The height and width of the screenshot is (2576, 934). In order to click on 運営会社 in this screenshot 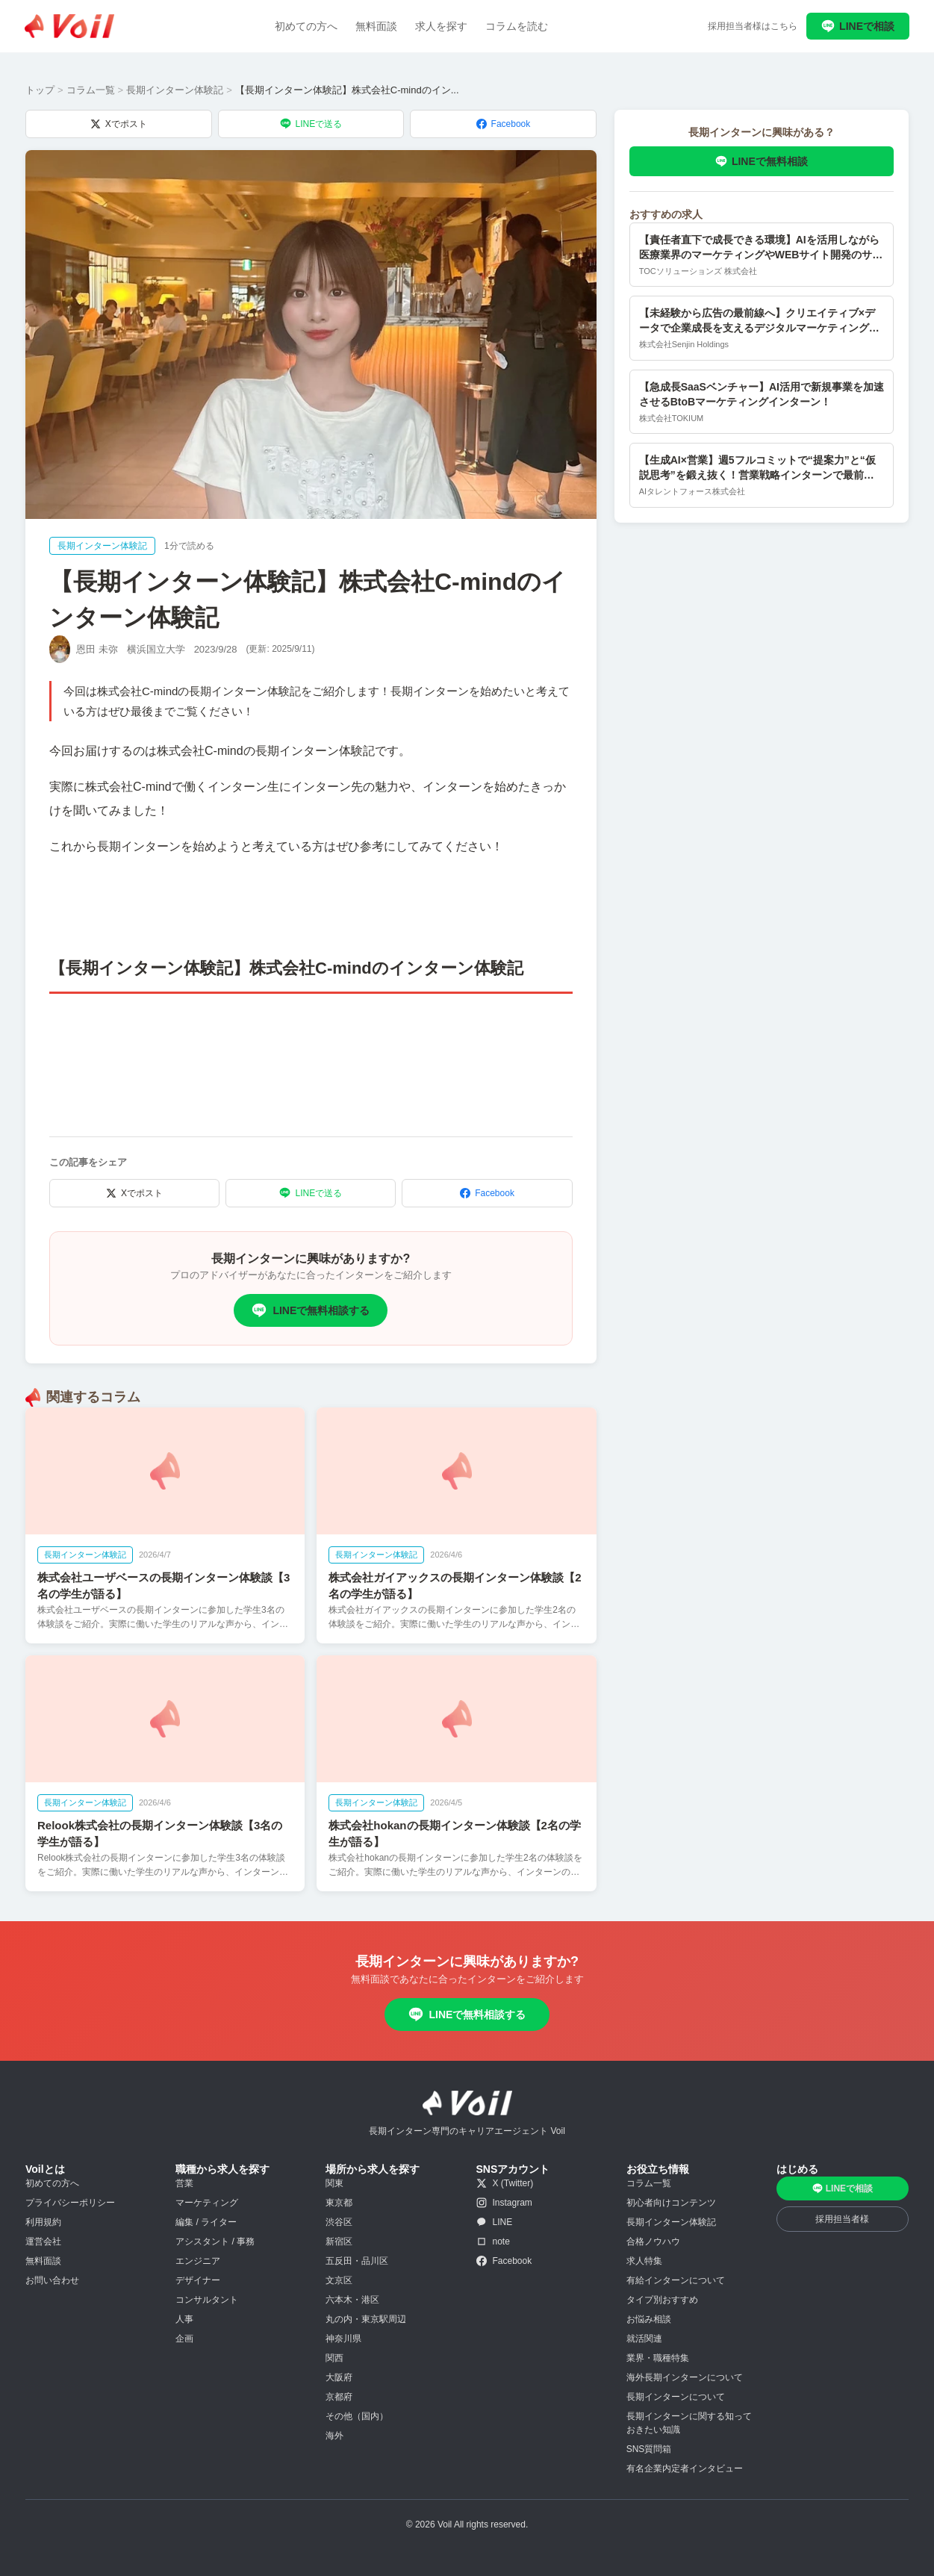, I will do `click(43, 2241)`.